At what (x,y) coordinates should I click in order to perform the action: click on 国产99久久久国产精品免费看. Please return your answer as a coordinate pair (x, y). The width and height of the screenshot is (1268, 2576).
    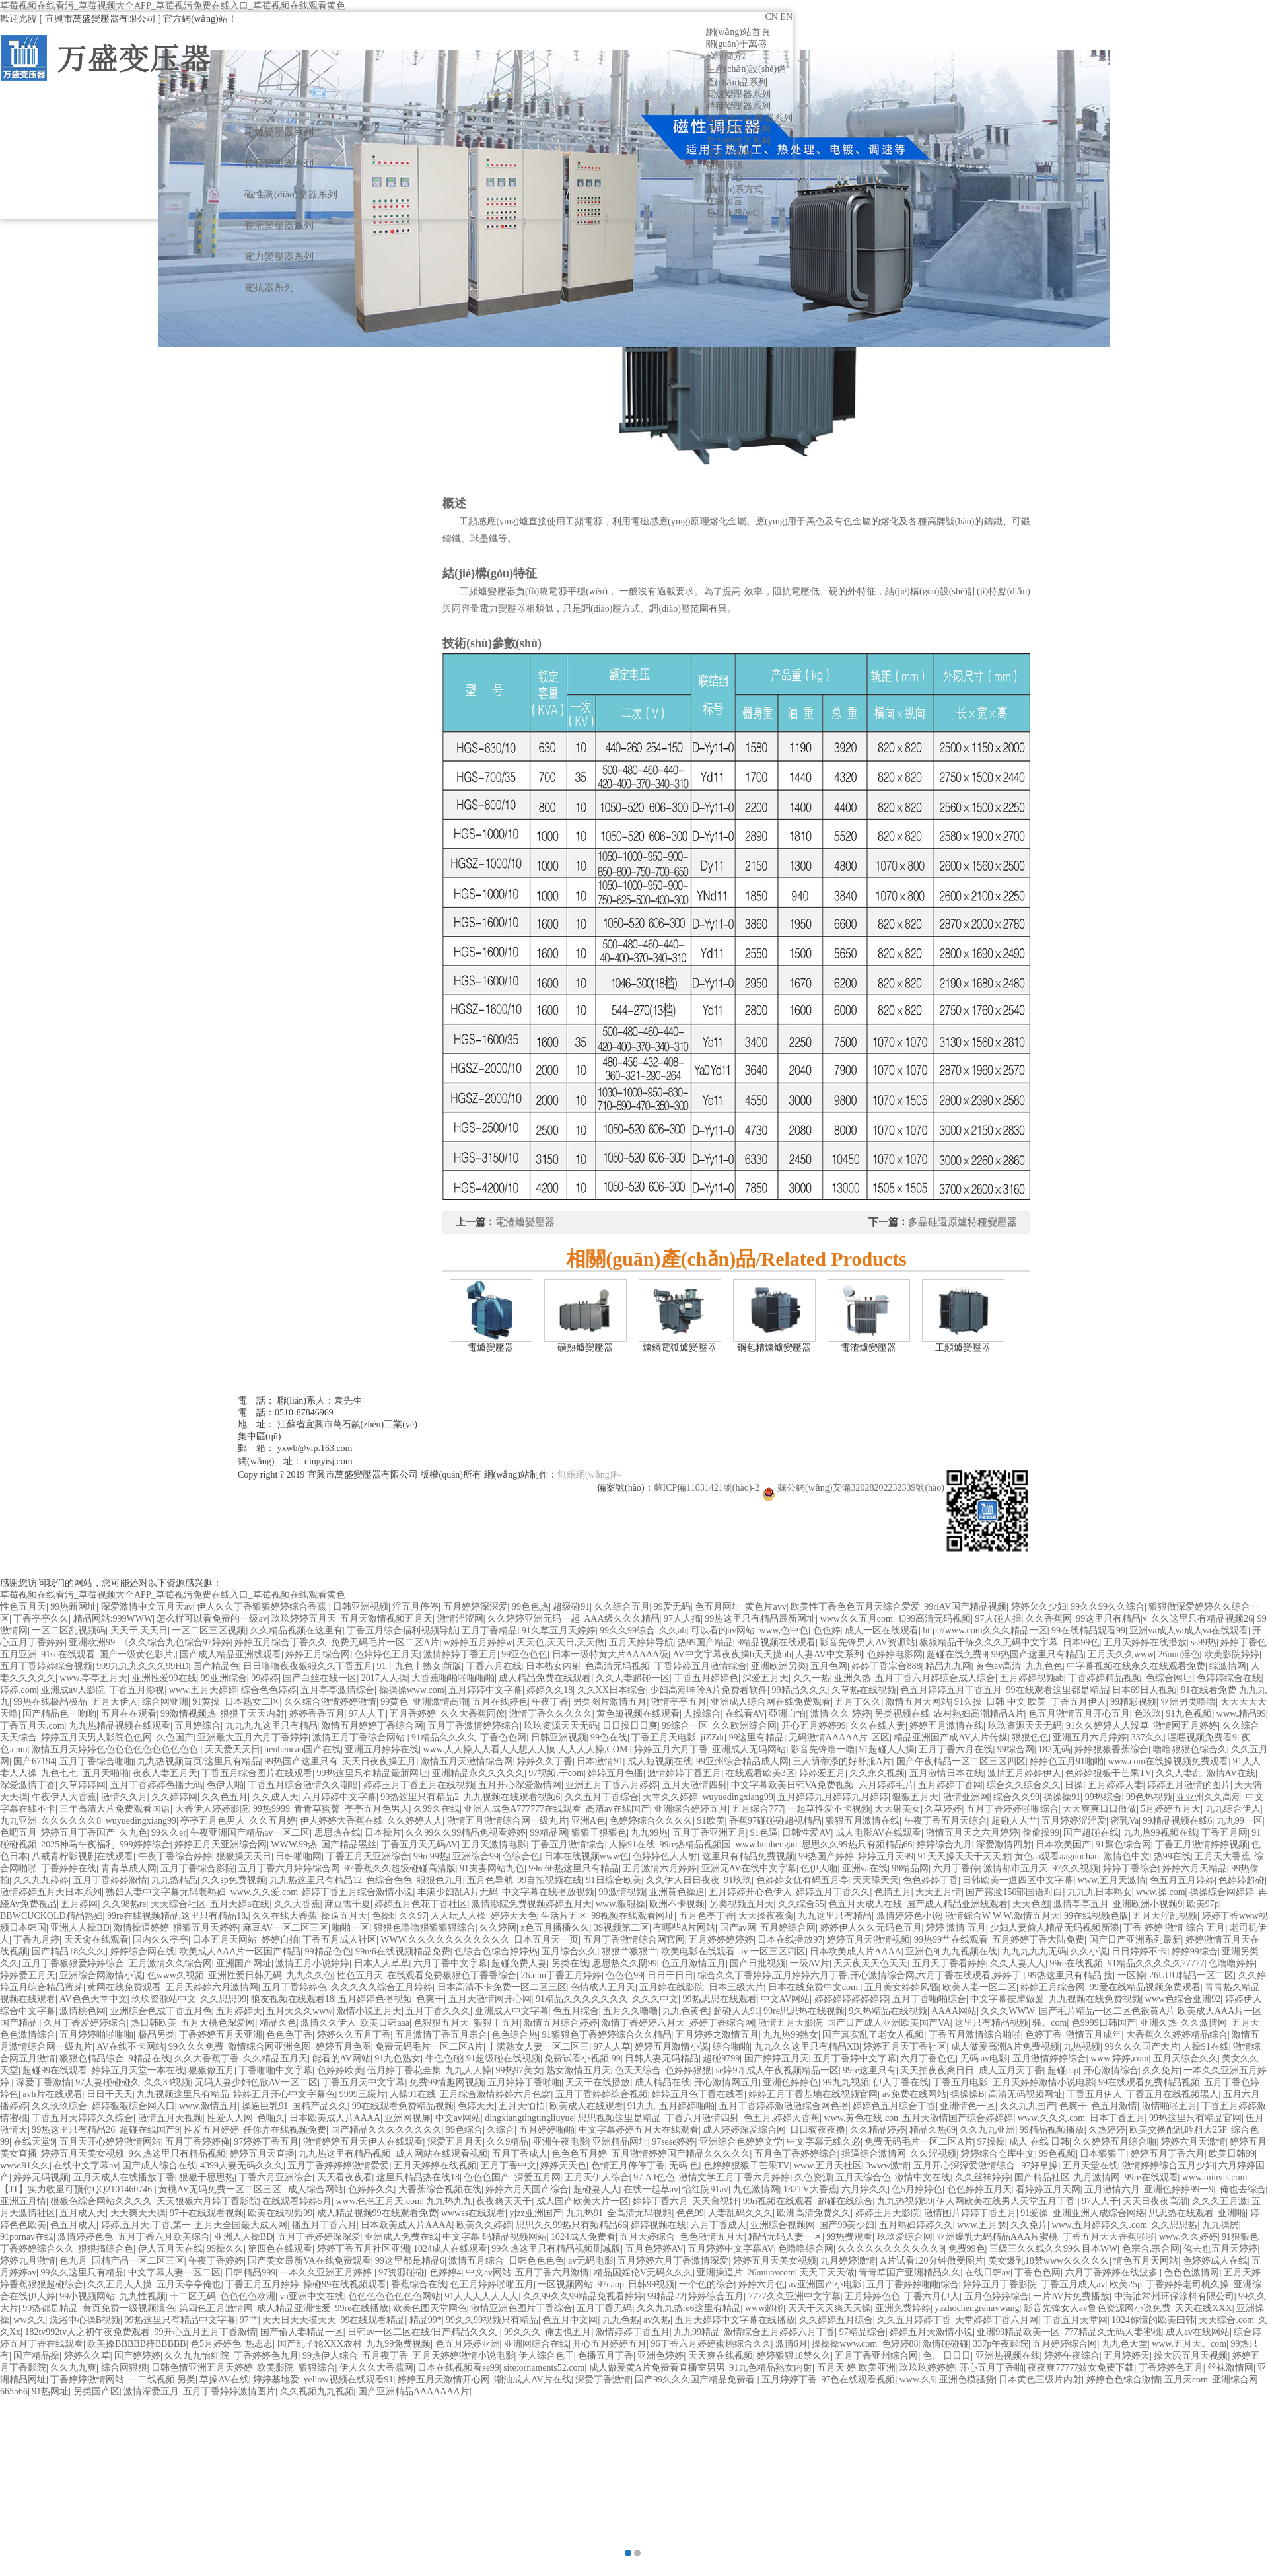
    Looking at the image, I should click on (696, 2379).